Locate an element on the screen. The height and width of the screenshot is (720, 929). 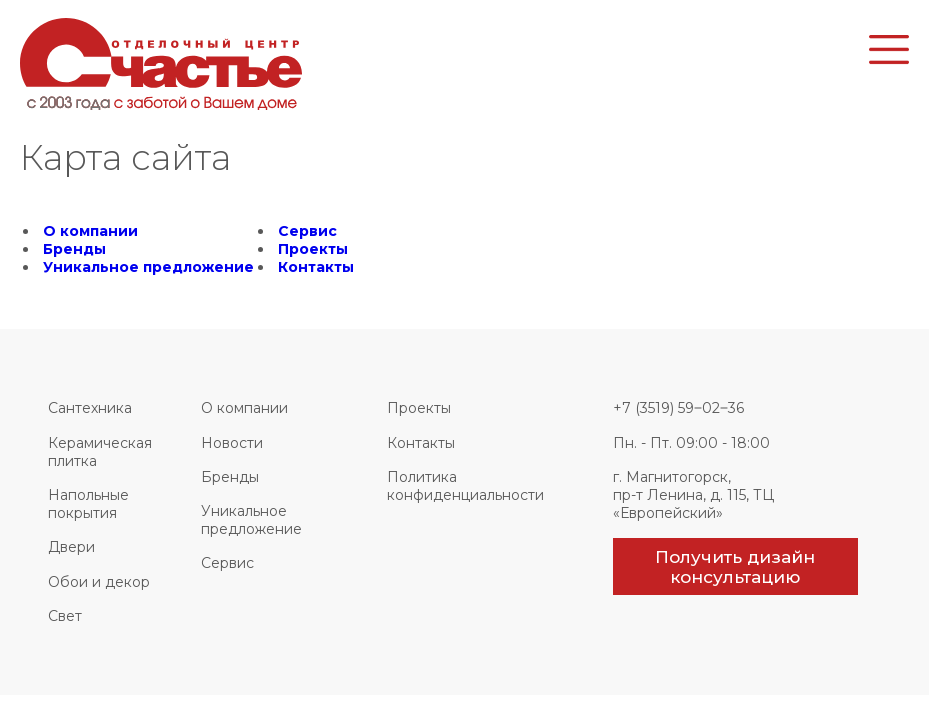
Проекты is located at coordinates (313, 249).